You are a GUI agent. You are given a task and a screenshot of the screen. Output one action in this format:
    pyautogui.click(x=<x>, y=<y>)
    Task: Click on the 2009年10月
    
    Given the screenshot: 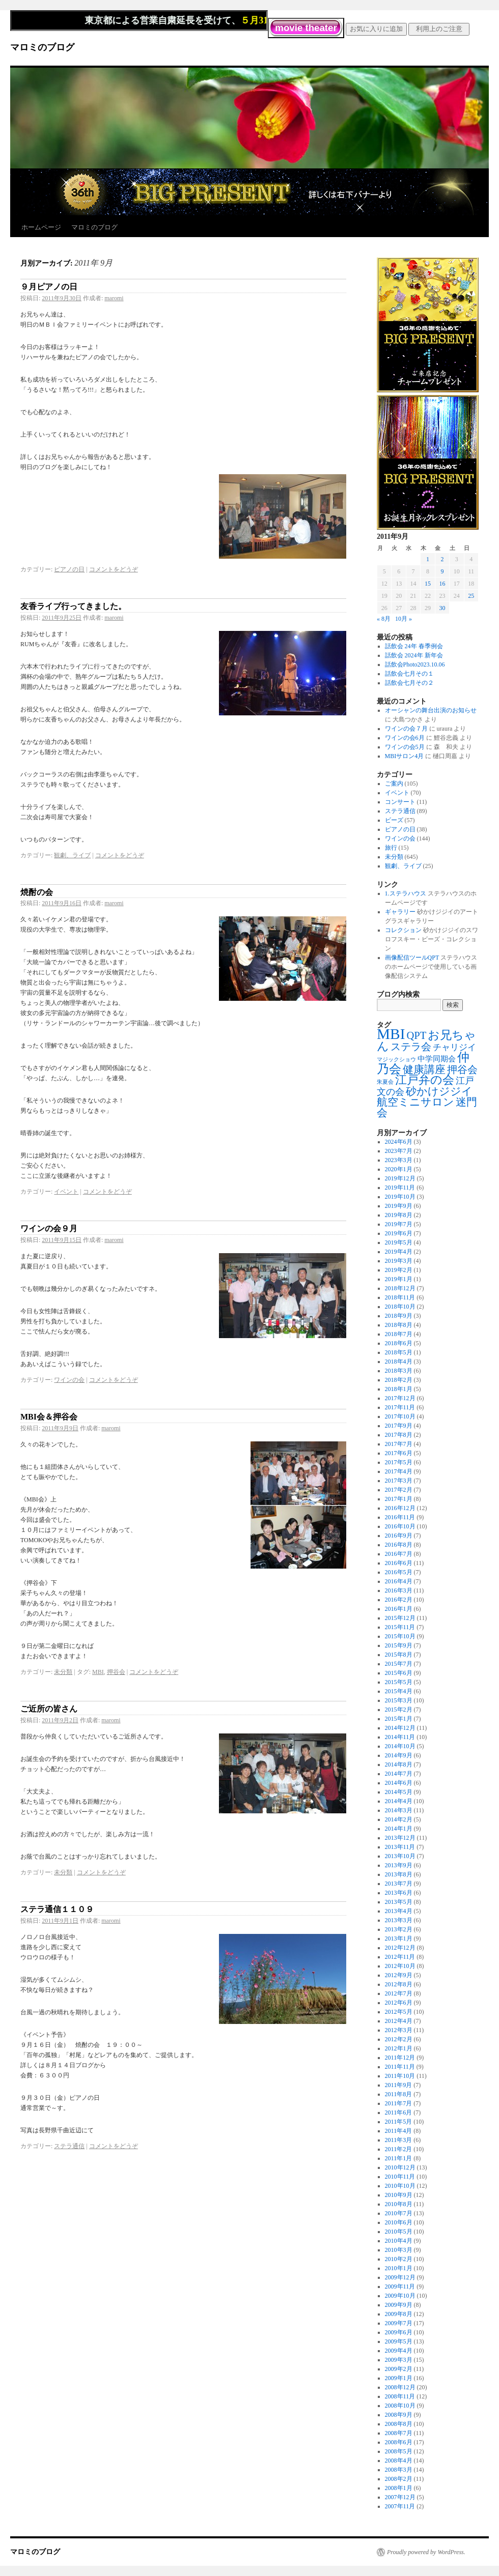 What is the action you would take?
    pyautogui.click(x=400, y=2295)
    